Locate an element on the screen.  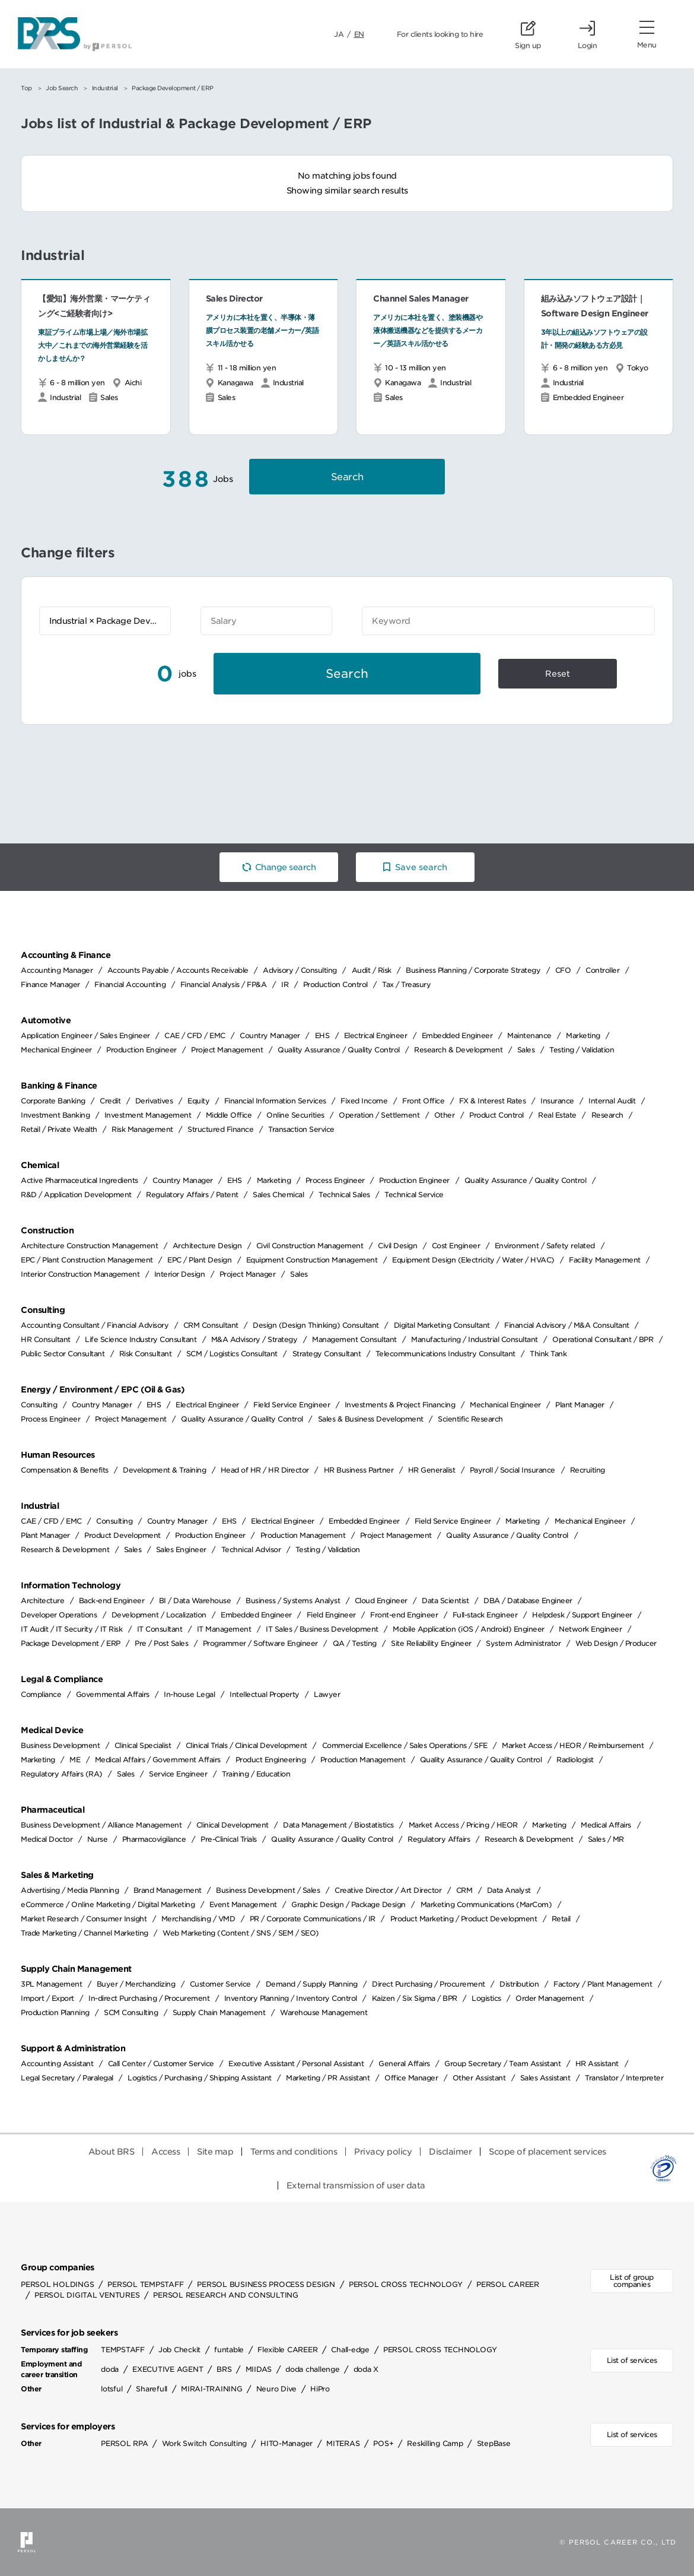
Programmer / Software Engineer is located at coordinates (260, 1643).